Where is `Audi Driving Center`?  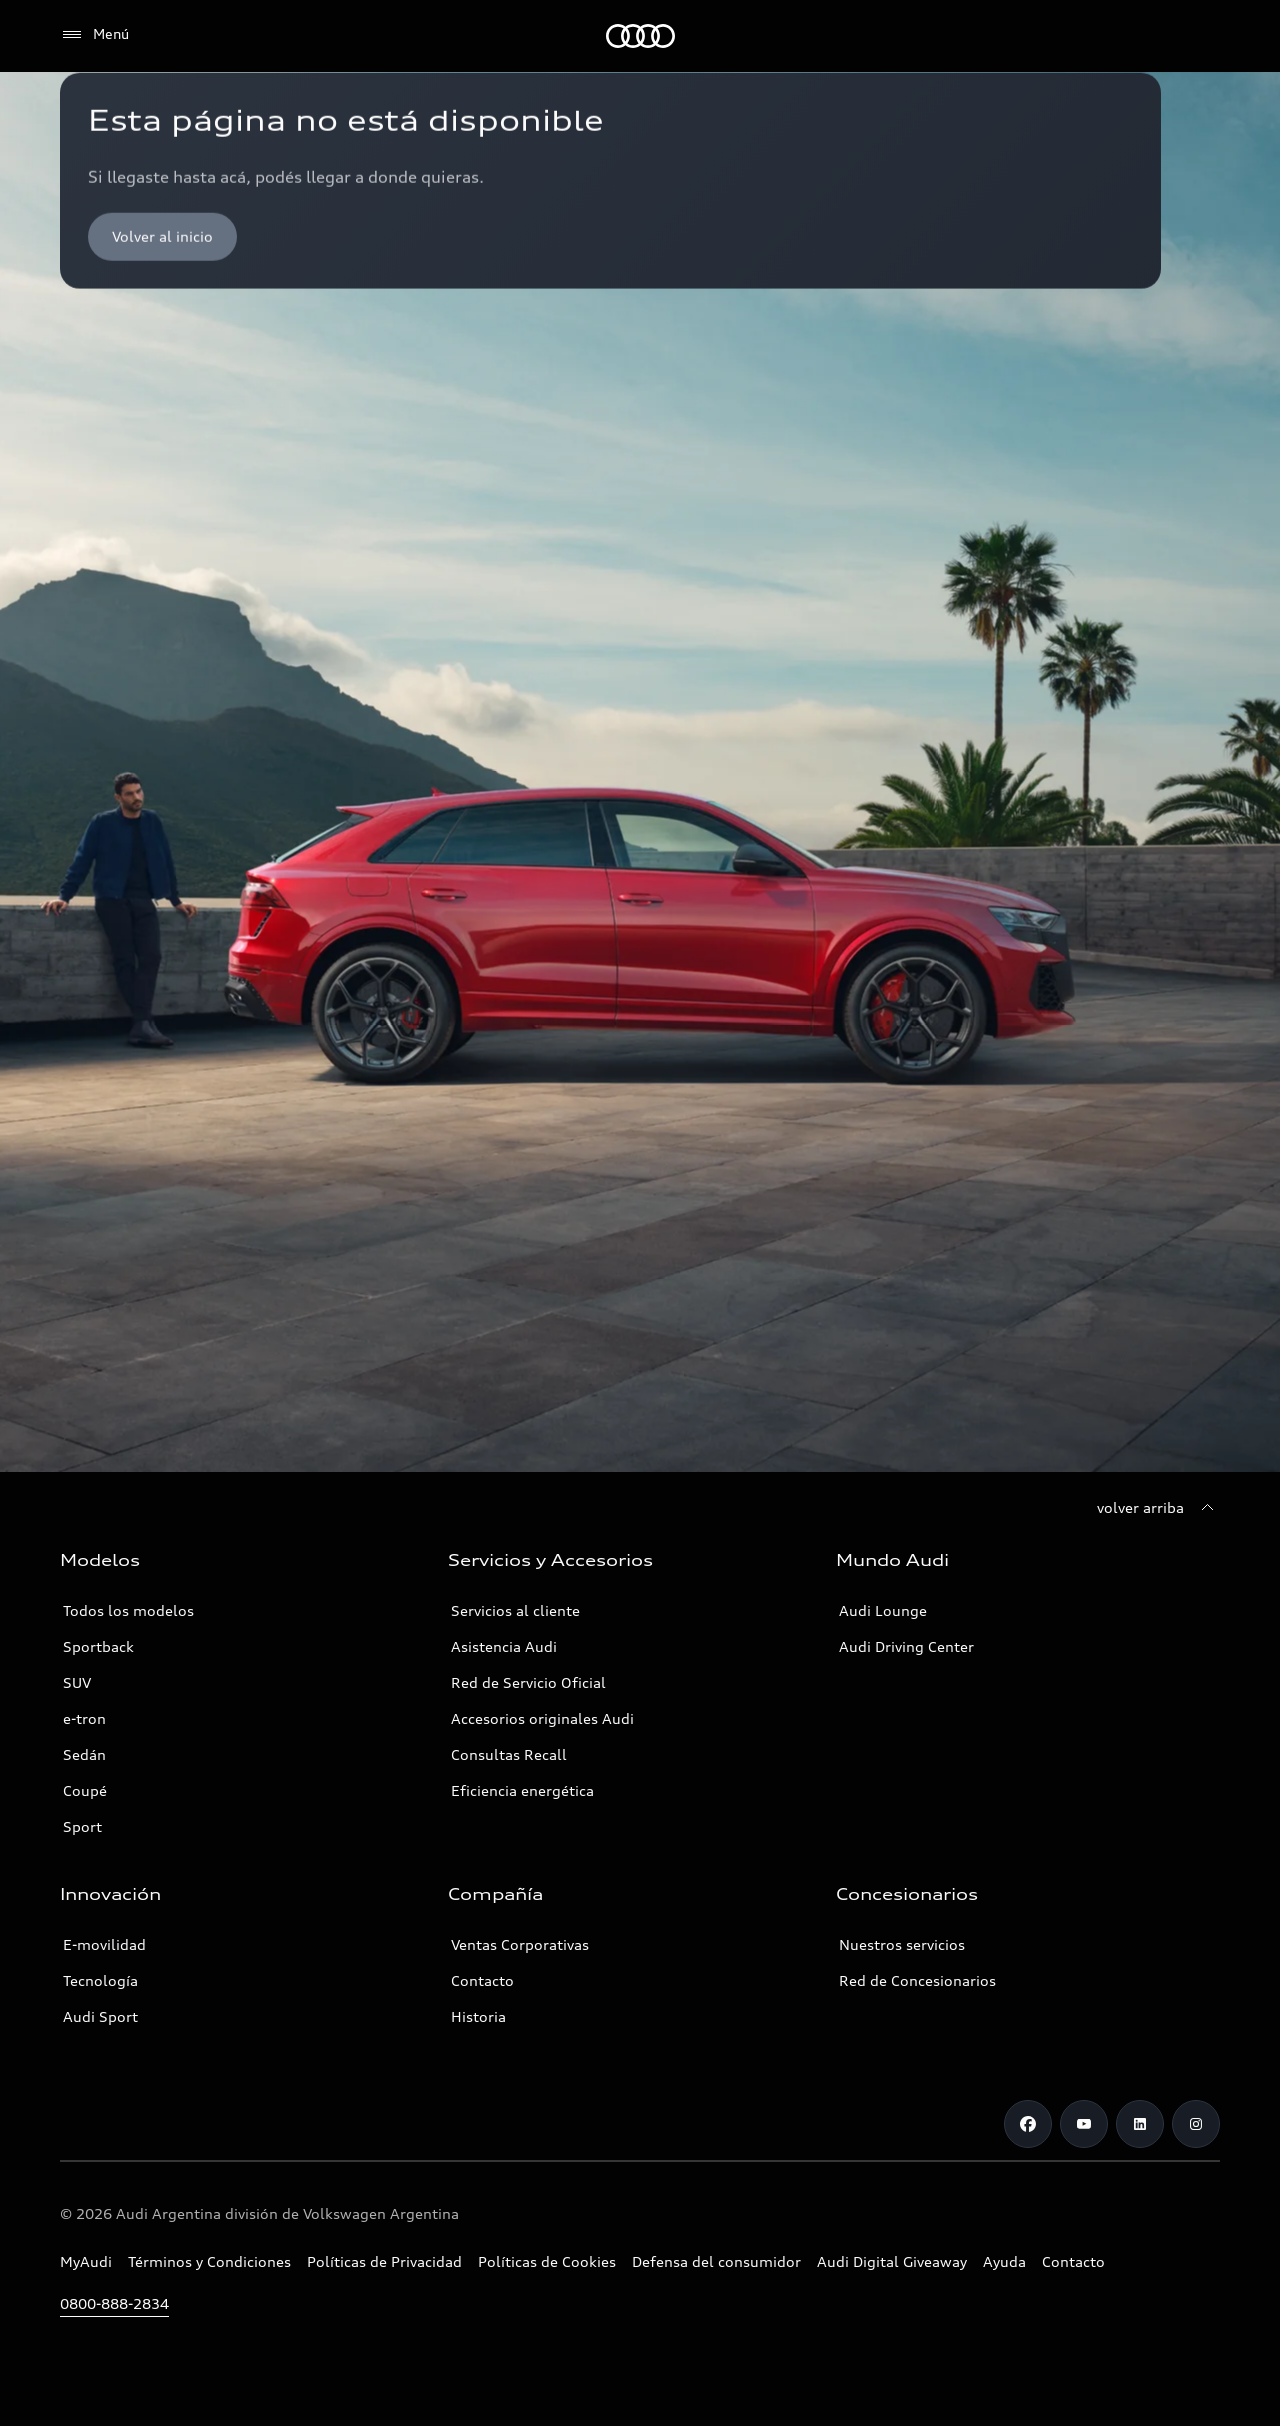
Audi Driving Center is located at coordinates (906, 1646).